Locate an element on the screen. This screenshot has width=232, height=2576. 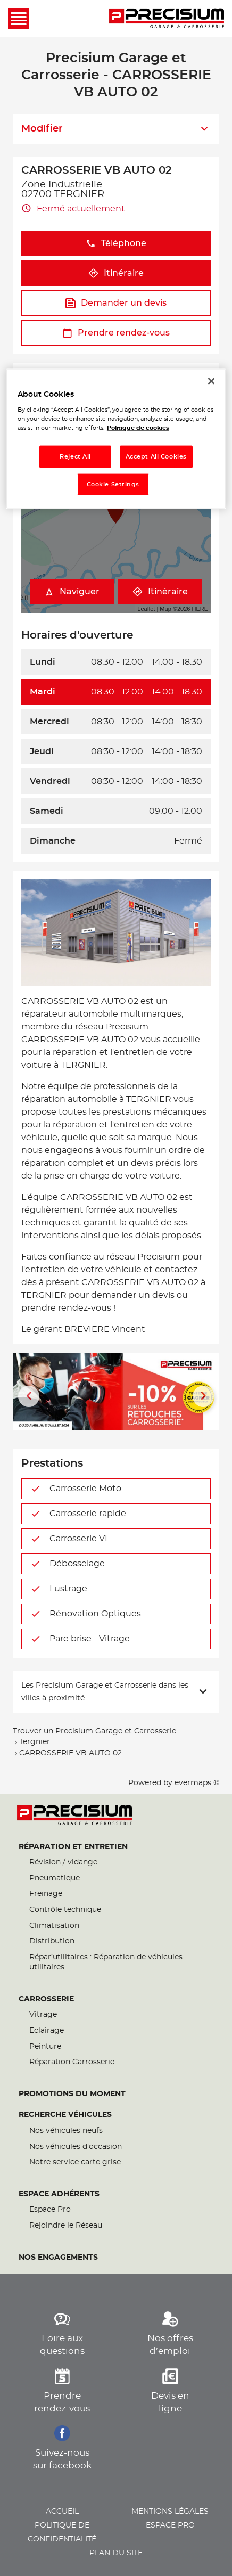
Vitrage is located at coordinates (43, 2014).